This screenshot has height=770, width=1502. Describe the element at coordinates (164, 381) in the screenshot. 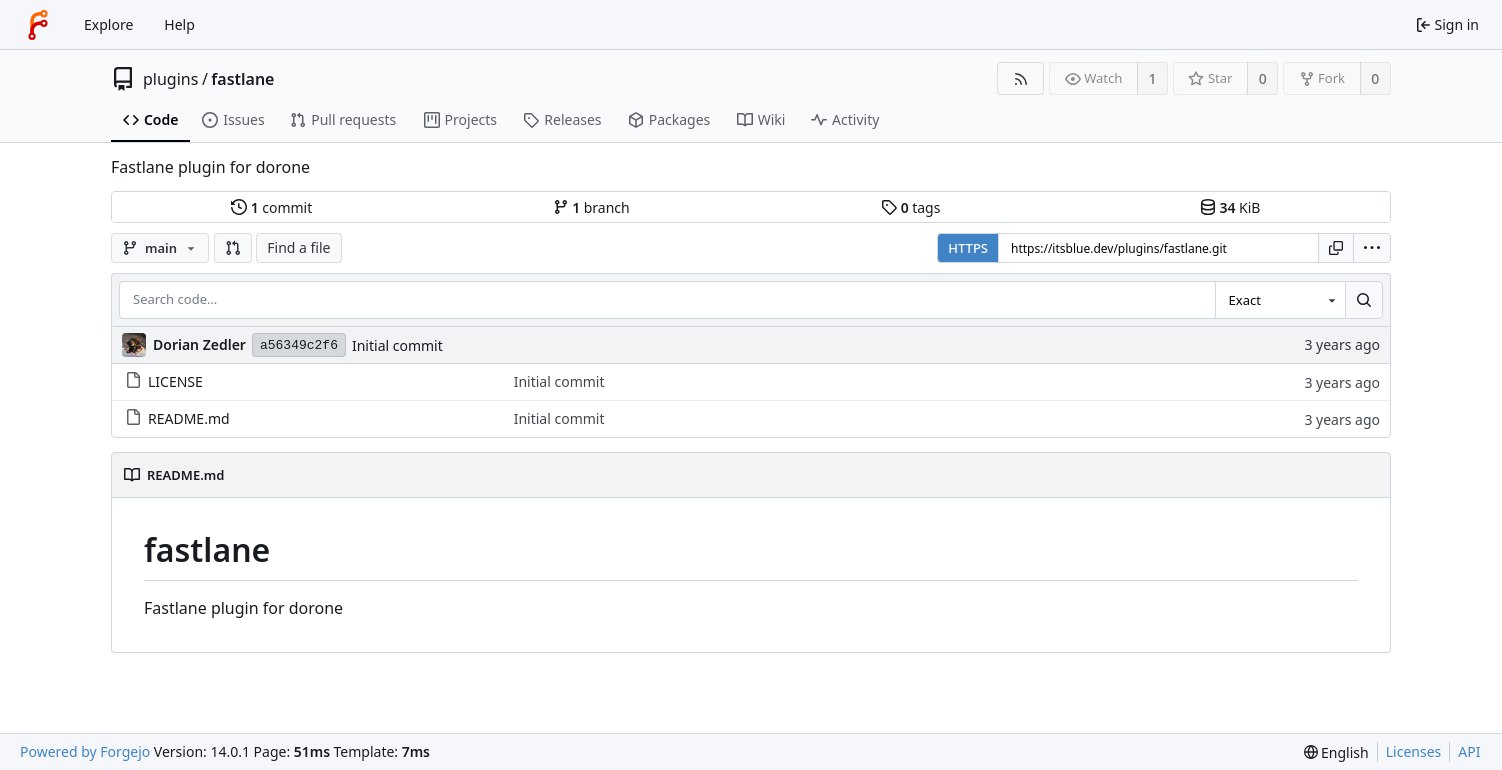

I see `LICENSE` at that location.